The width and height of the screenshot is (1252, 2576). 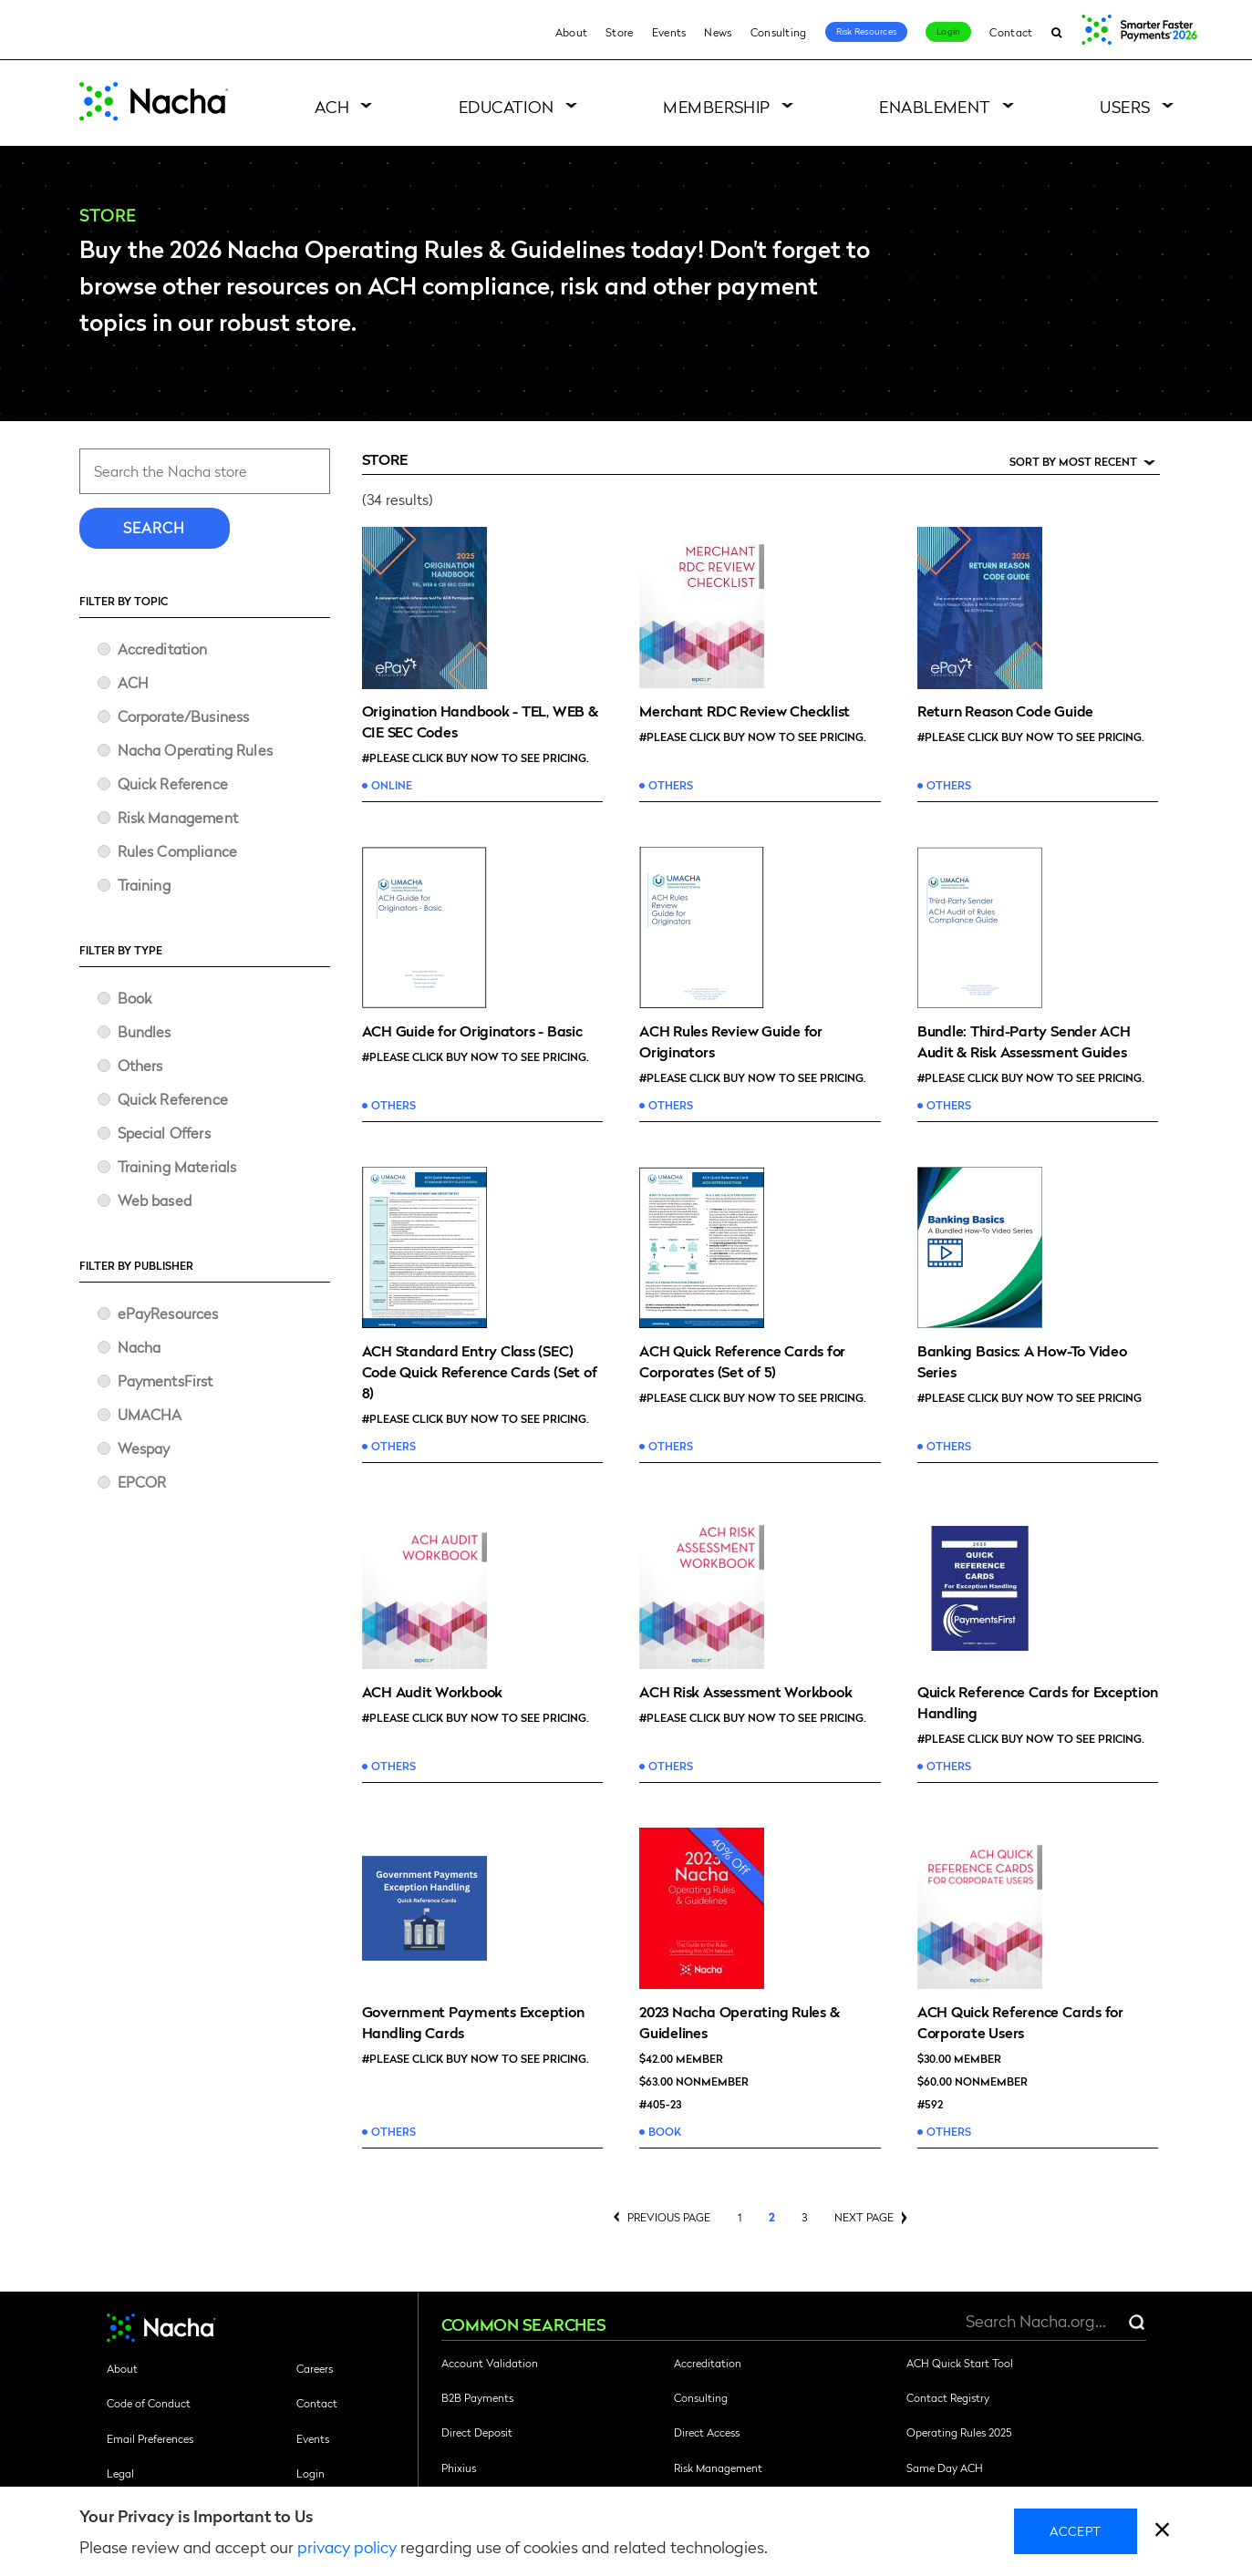 What do you see at coordinates (707, 2432) in the screenshot?
I see `Direct Access` at bounding box center [707, 2432].